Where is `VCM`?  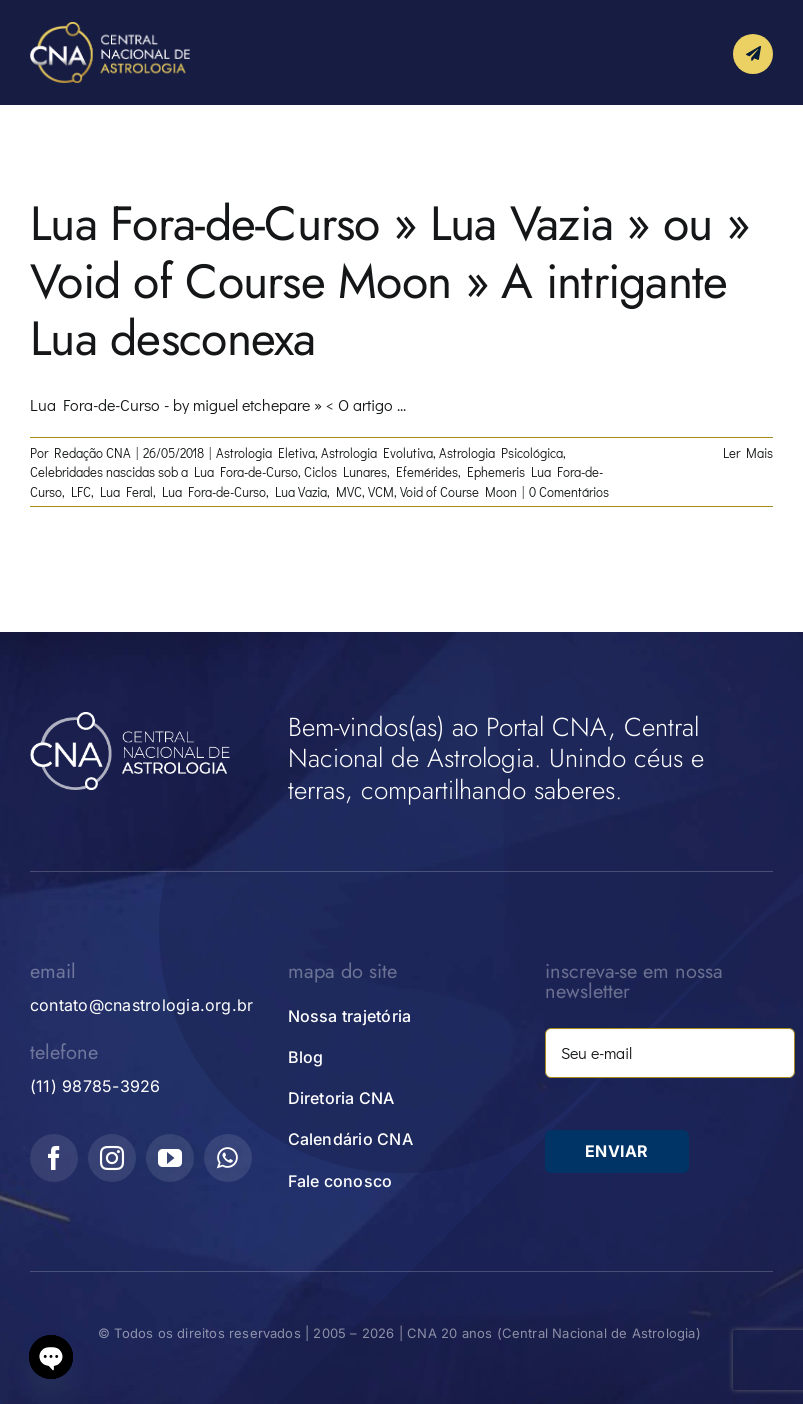 VCM is located at coordinates (381, 491).